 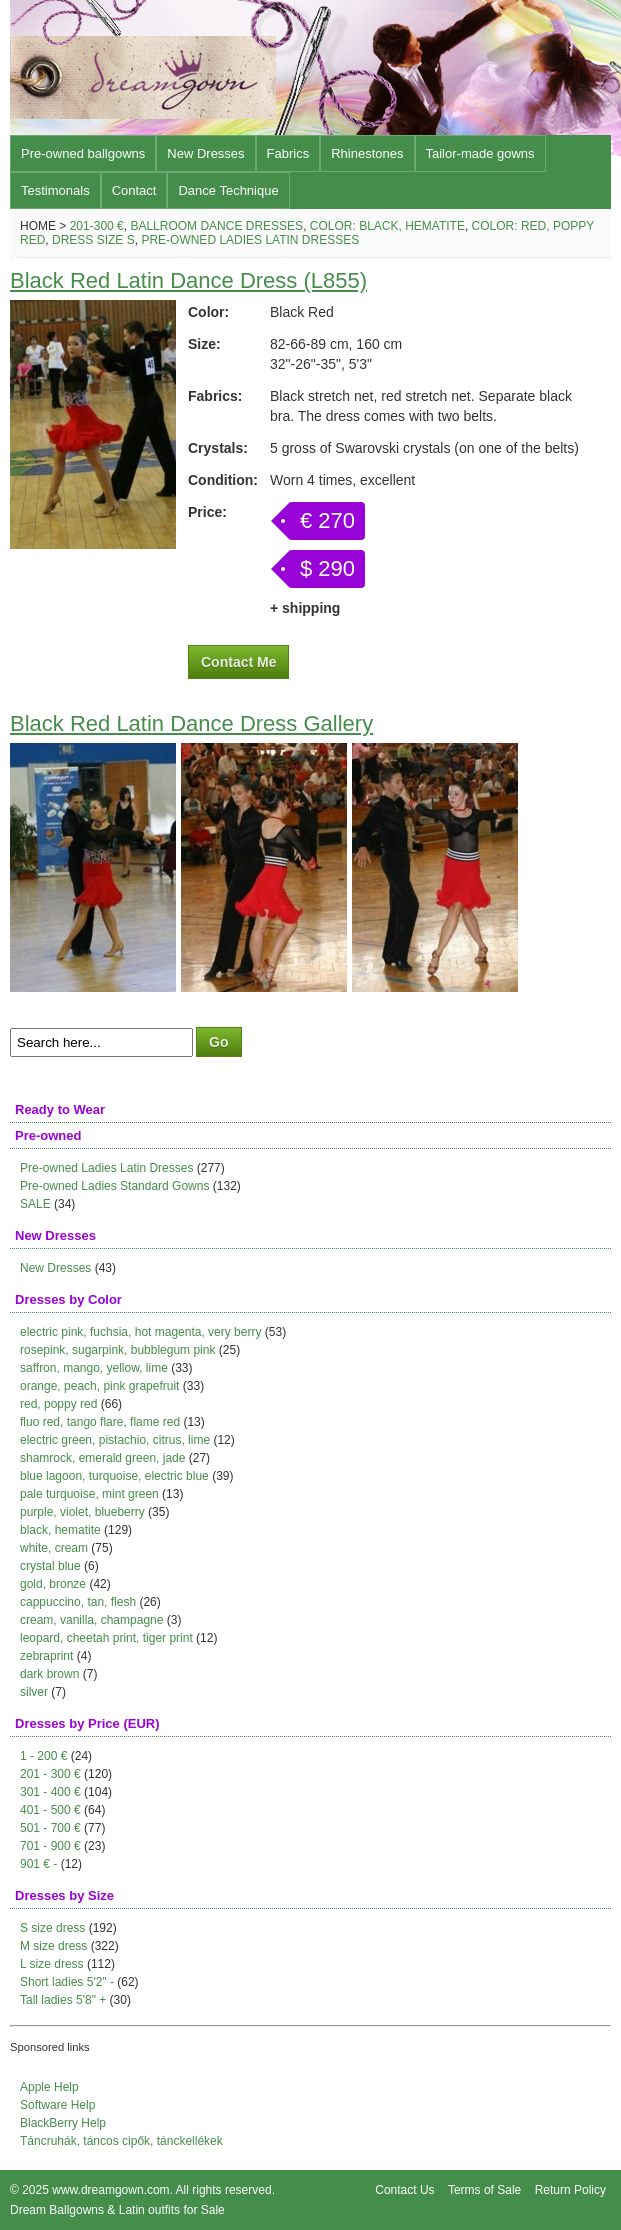 What do you see at coordinates (34, 1692) in the screenshot?
I see `silver` at bounding box center [34, 1692].